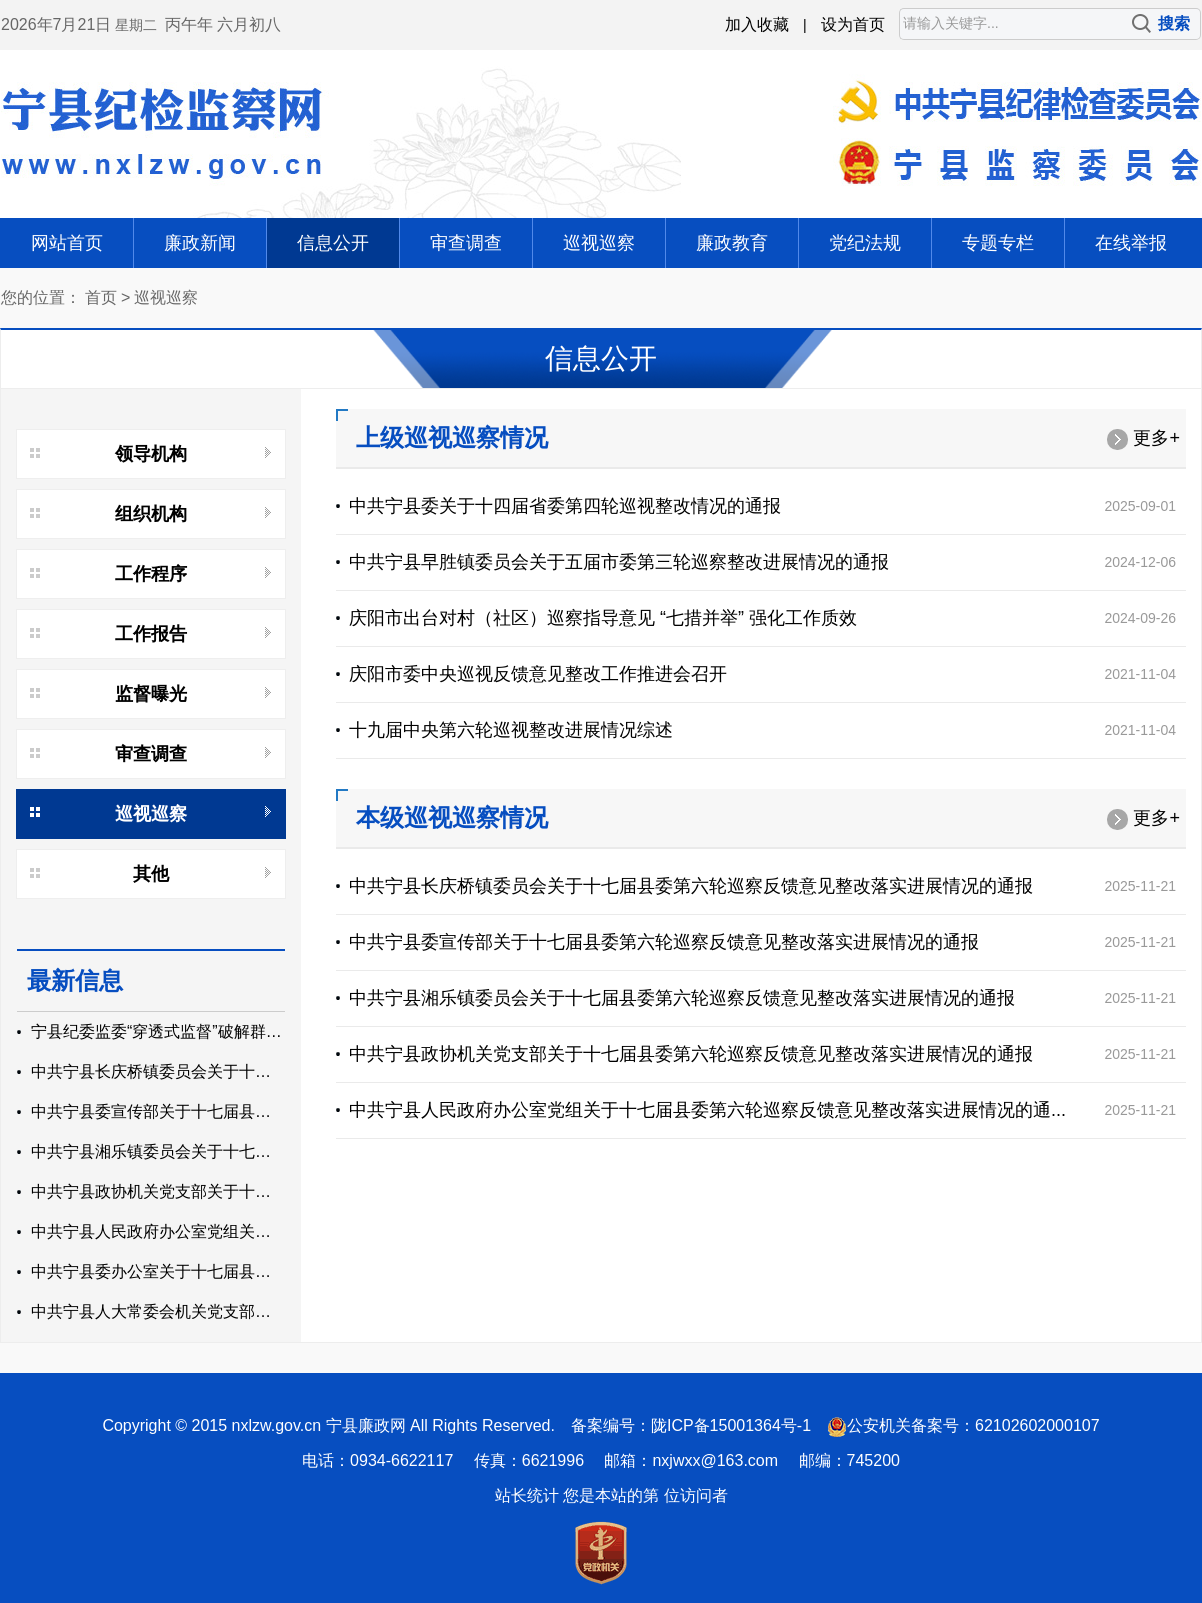 This screenshot has height=1603, width=1202. Describe the element at coordinates (151, 634) in the screenshot. I see `工作报告` at that location.